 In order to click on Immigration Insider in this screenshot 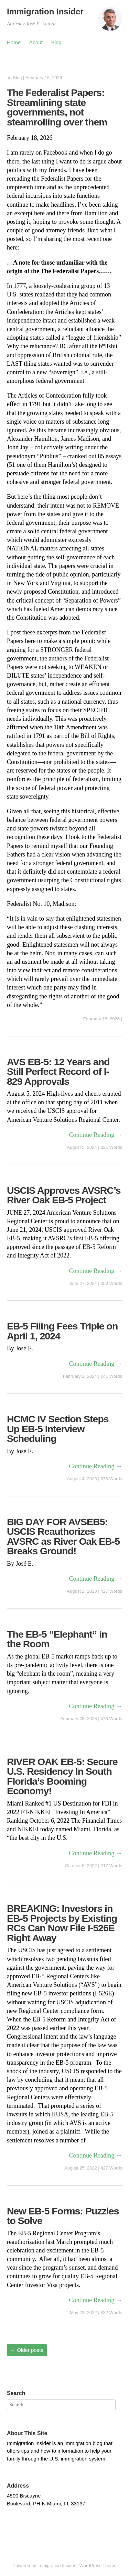, I will do `click(45, 11)`.